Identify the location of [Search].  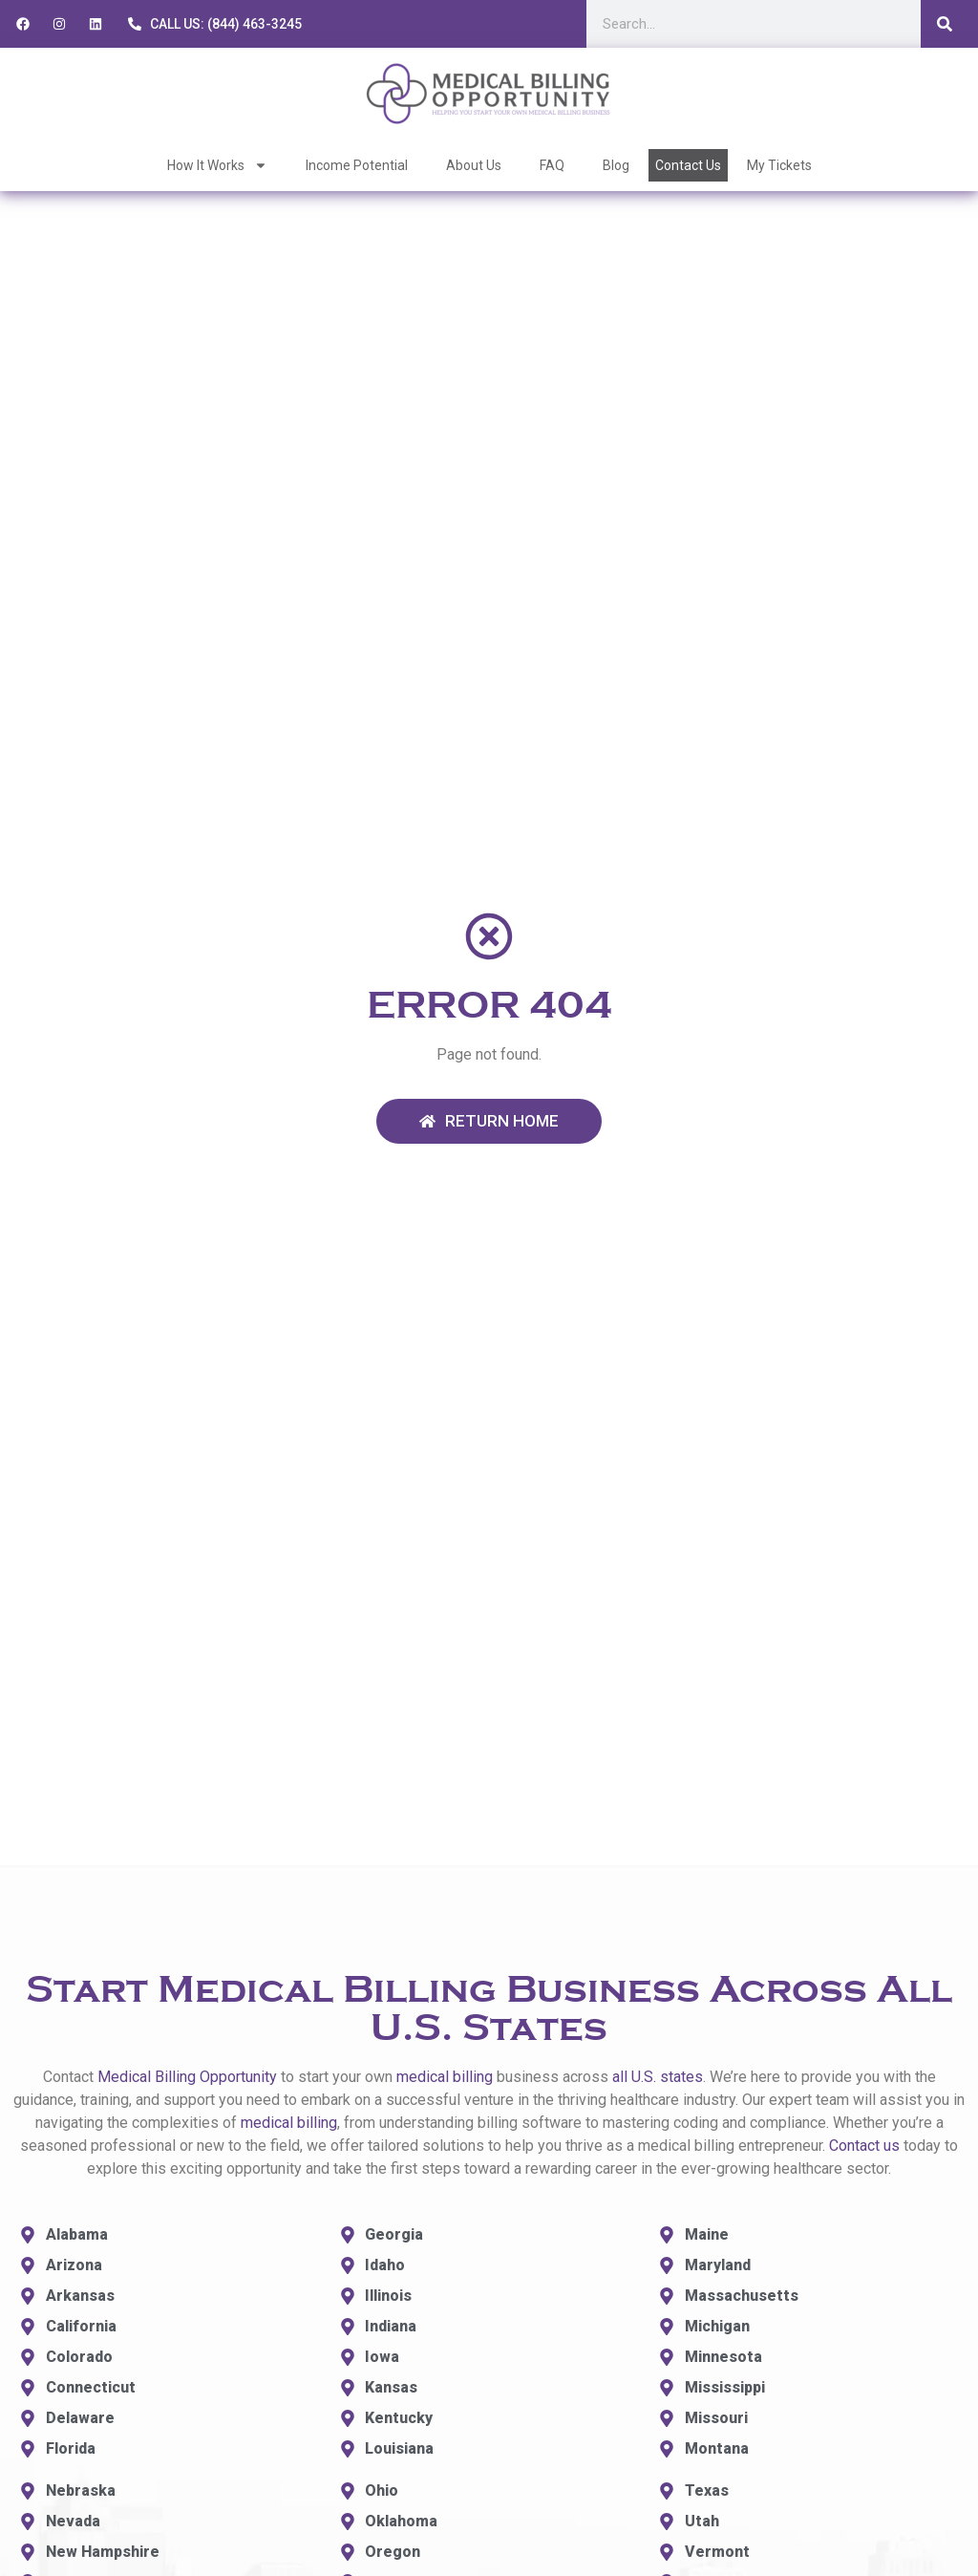
(944, 24).